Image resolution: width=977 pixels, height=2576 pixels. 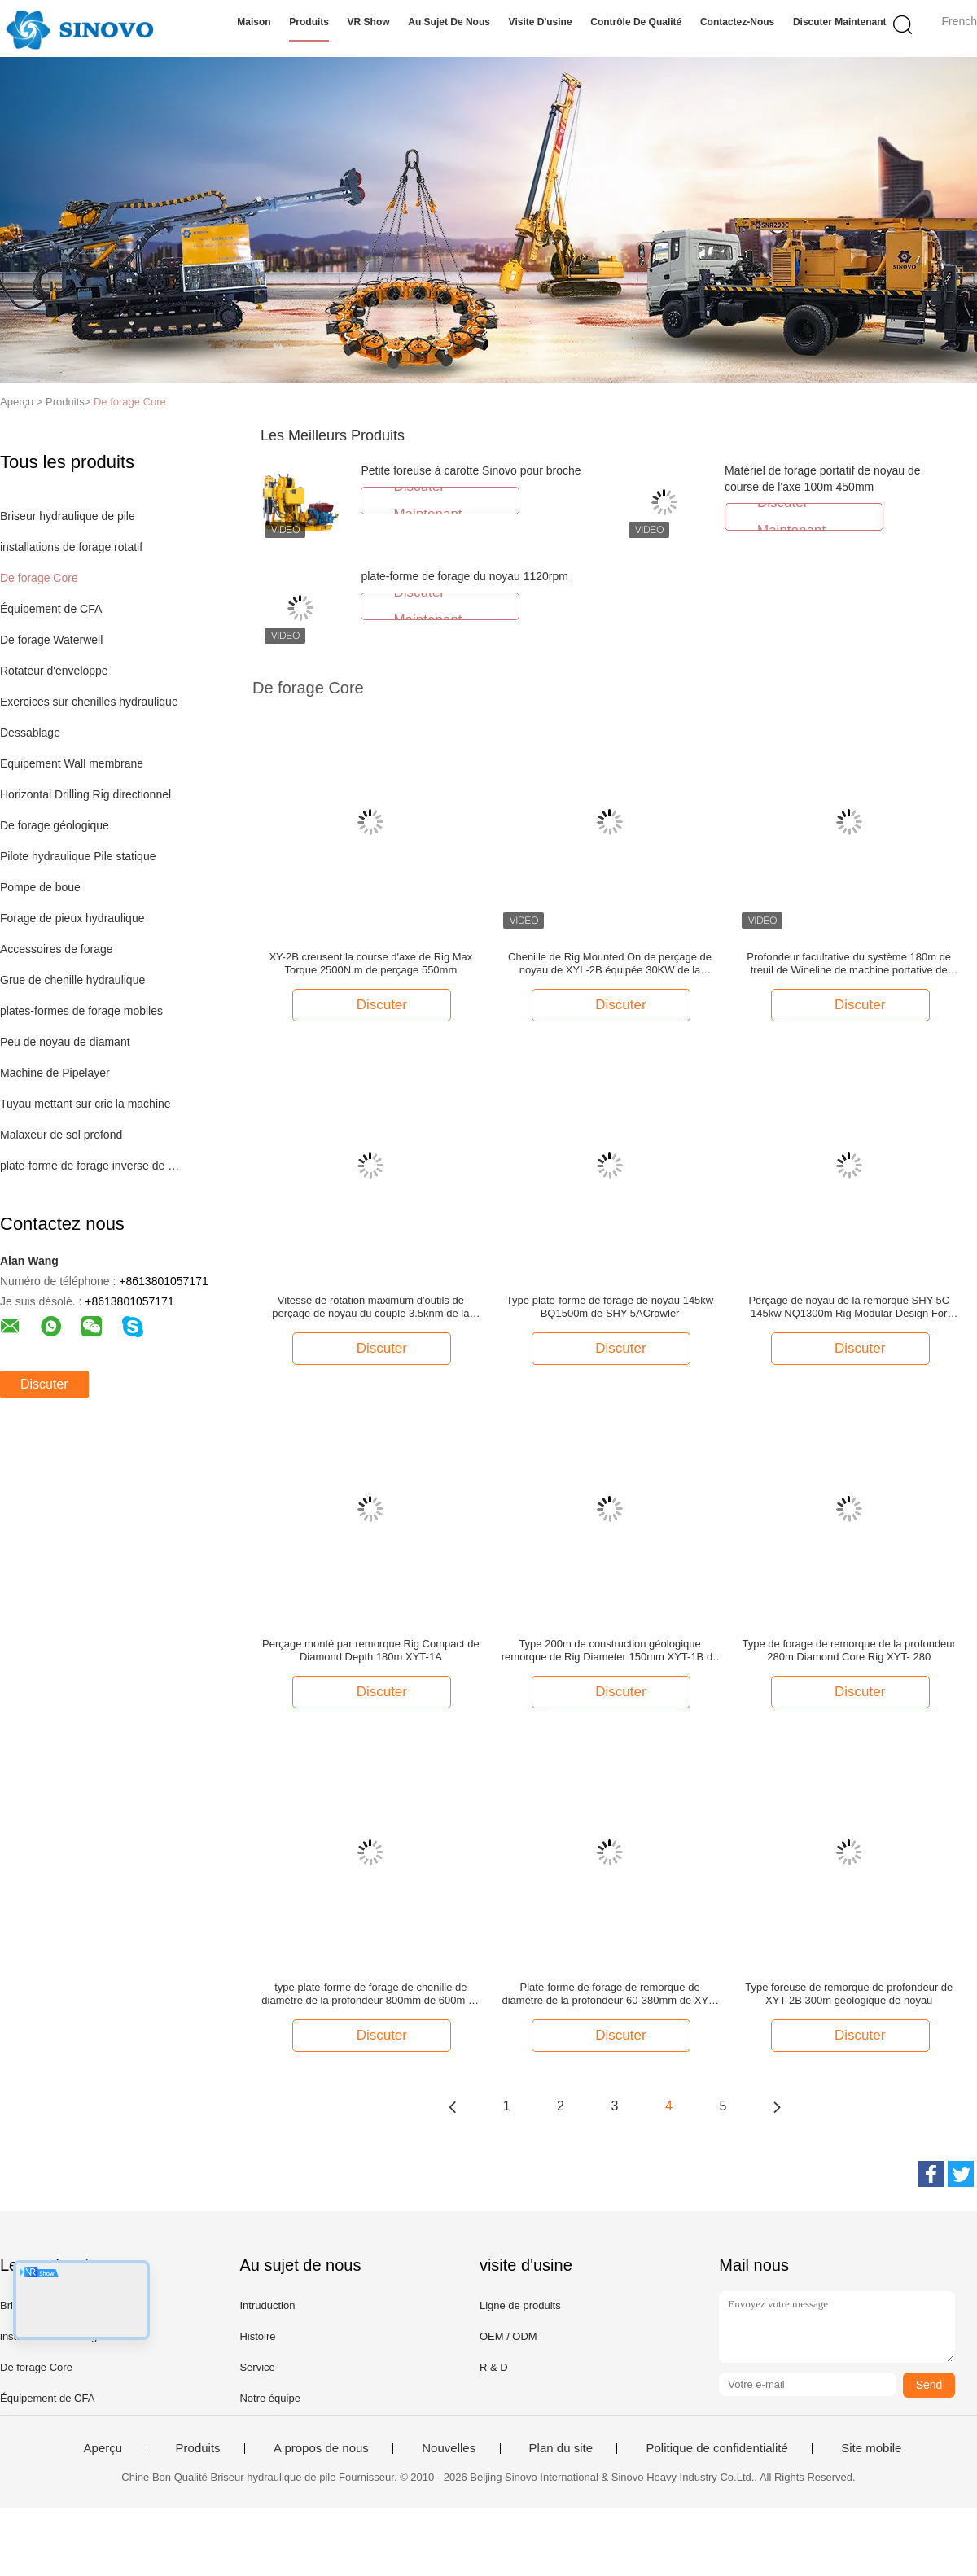 I want to click on Plate-forme de forage de remorque de diamètre de la profondeur 60-380mm de XYT-280 280m, so click(x=609, y=1994).